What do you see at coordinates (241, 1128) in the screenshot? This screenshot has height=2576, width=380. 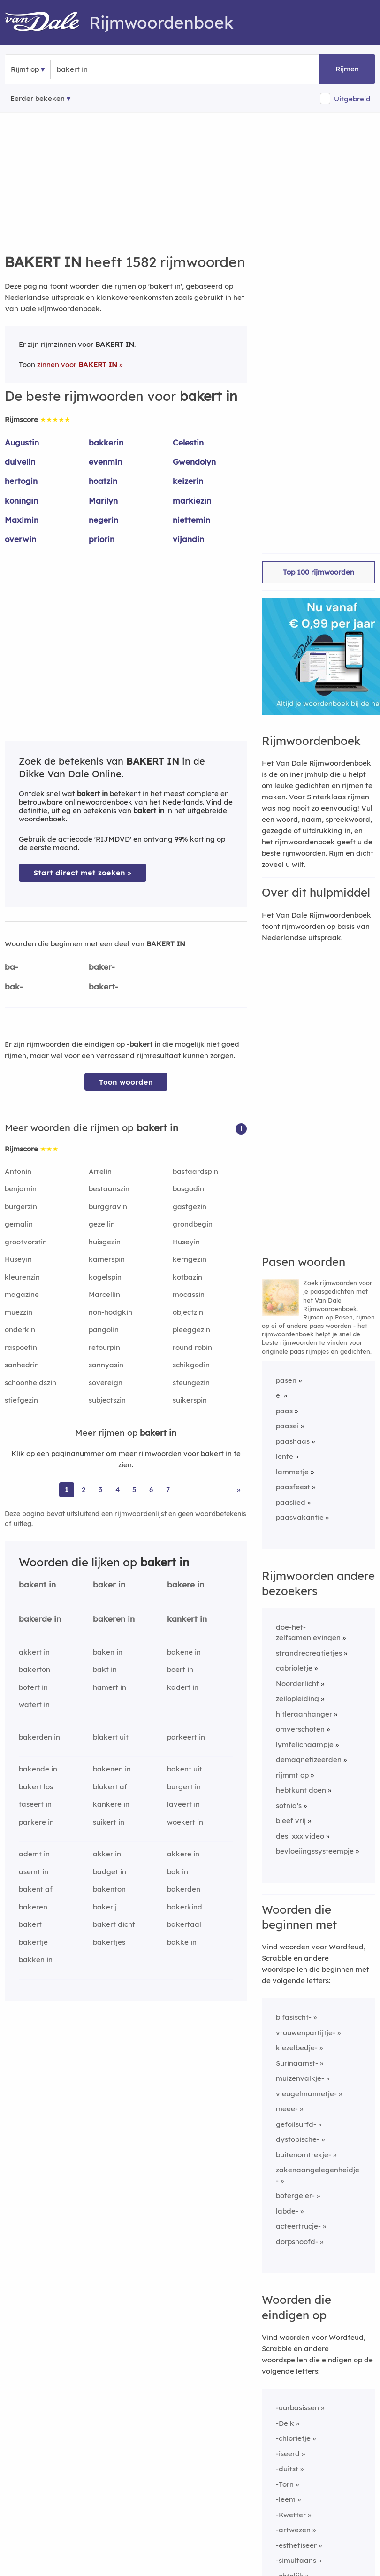 I see `[button]` at bounding box center [241, 1128].